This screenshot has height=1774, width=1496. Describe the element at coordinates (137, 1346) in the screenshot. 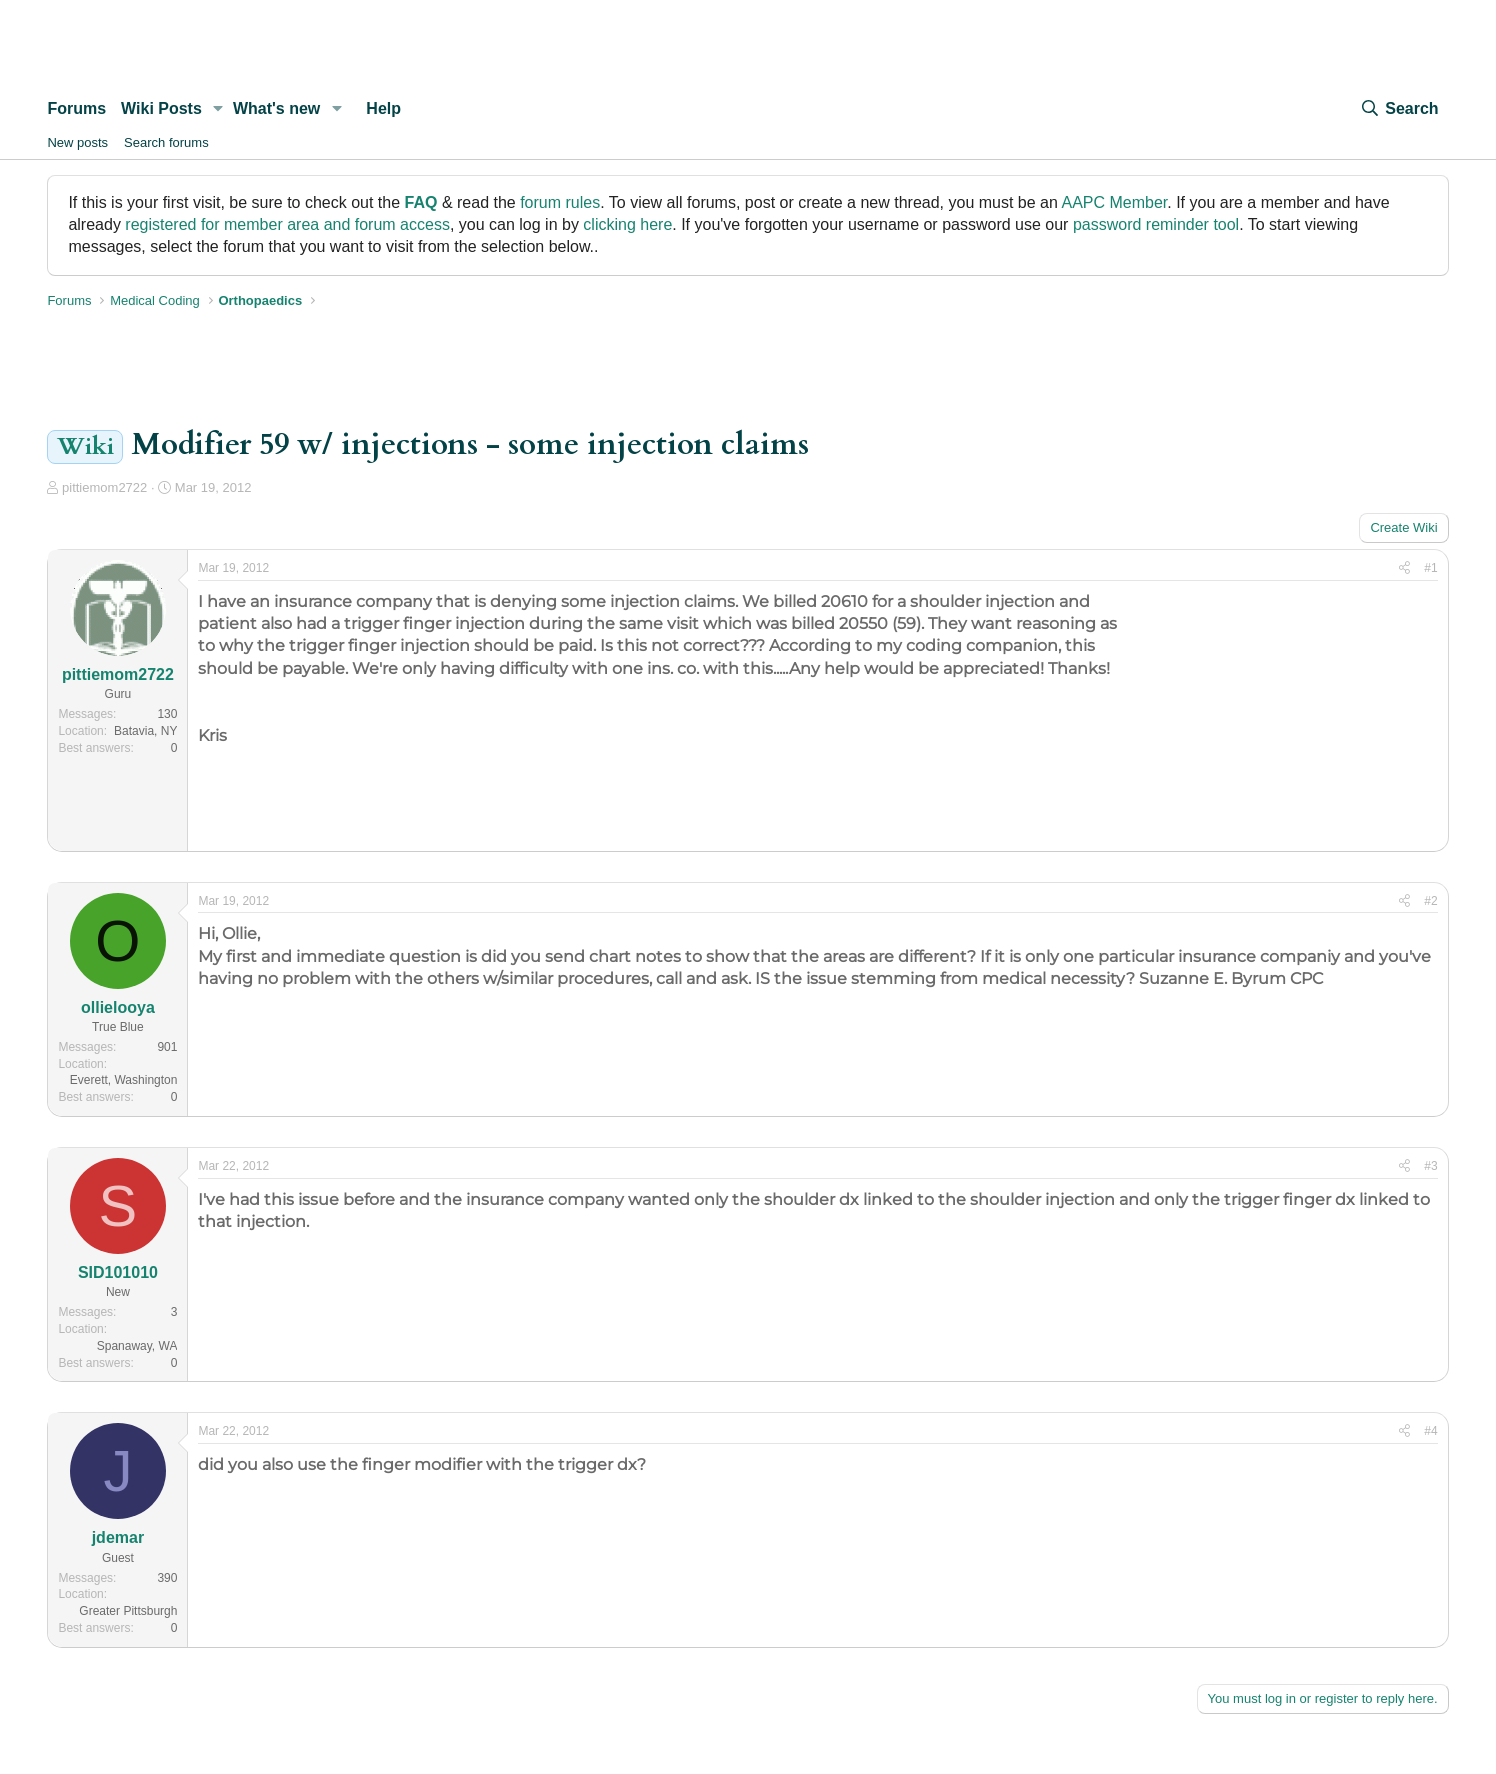

I see `Spanaway, WA` at that location.